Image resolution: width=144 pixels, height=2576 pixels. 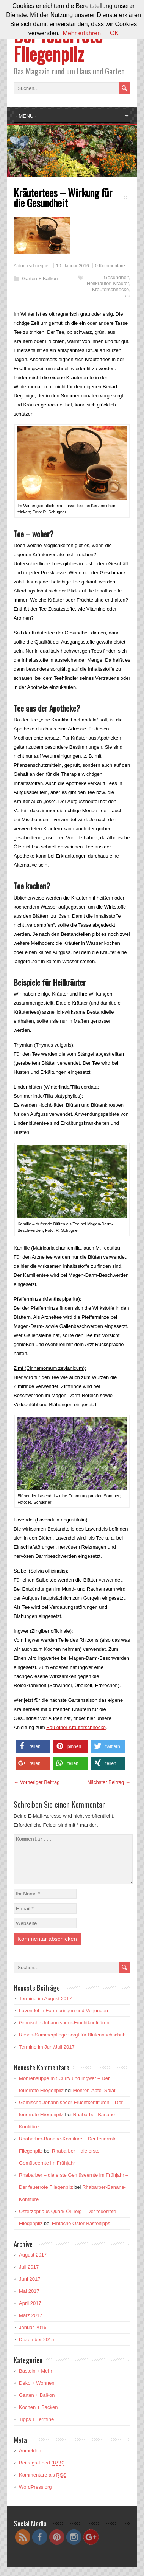 I want to click on [button], so click(x=33, y=1746).